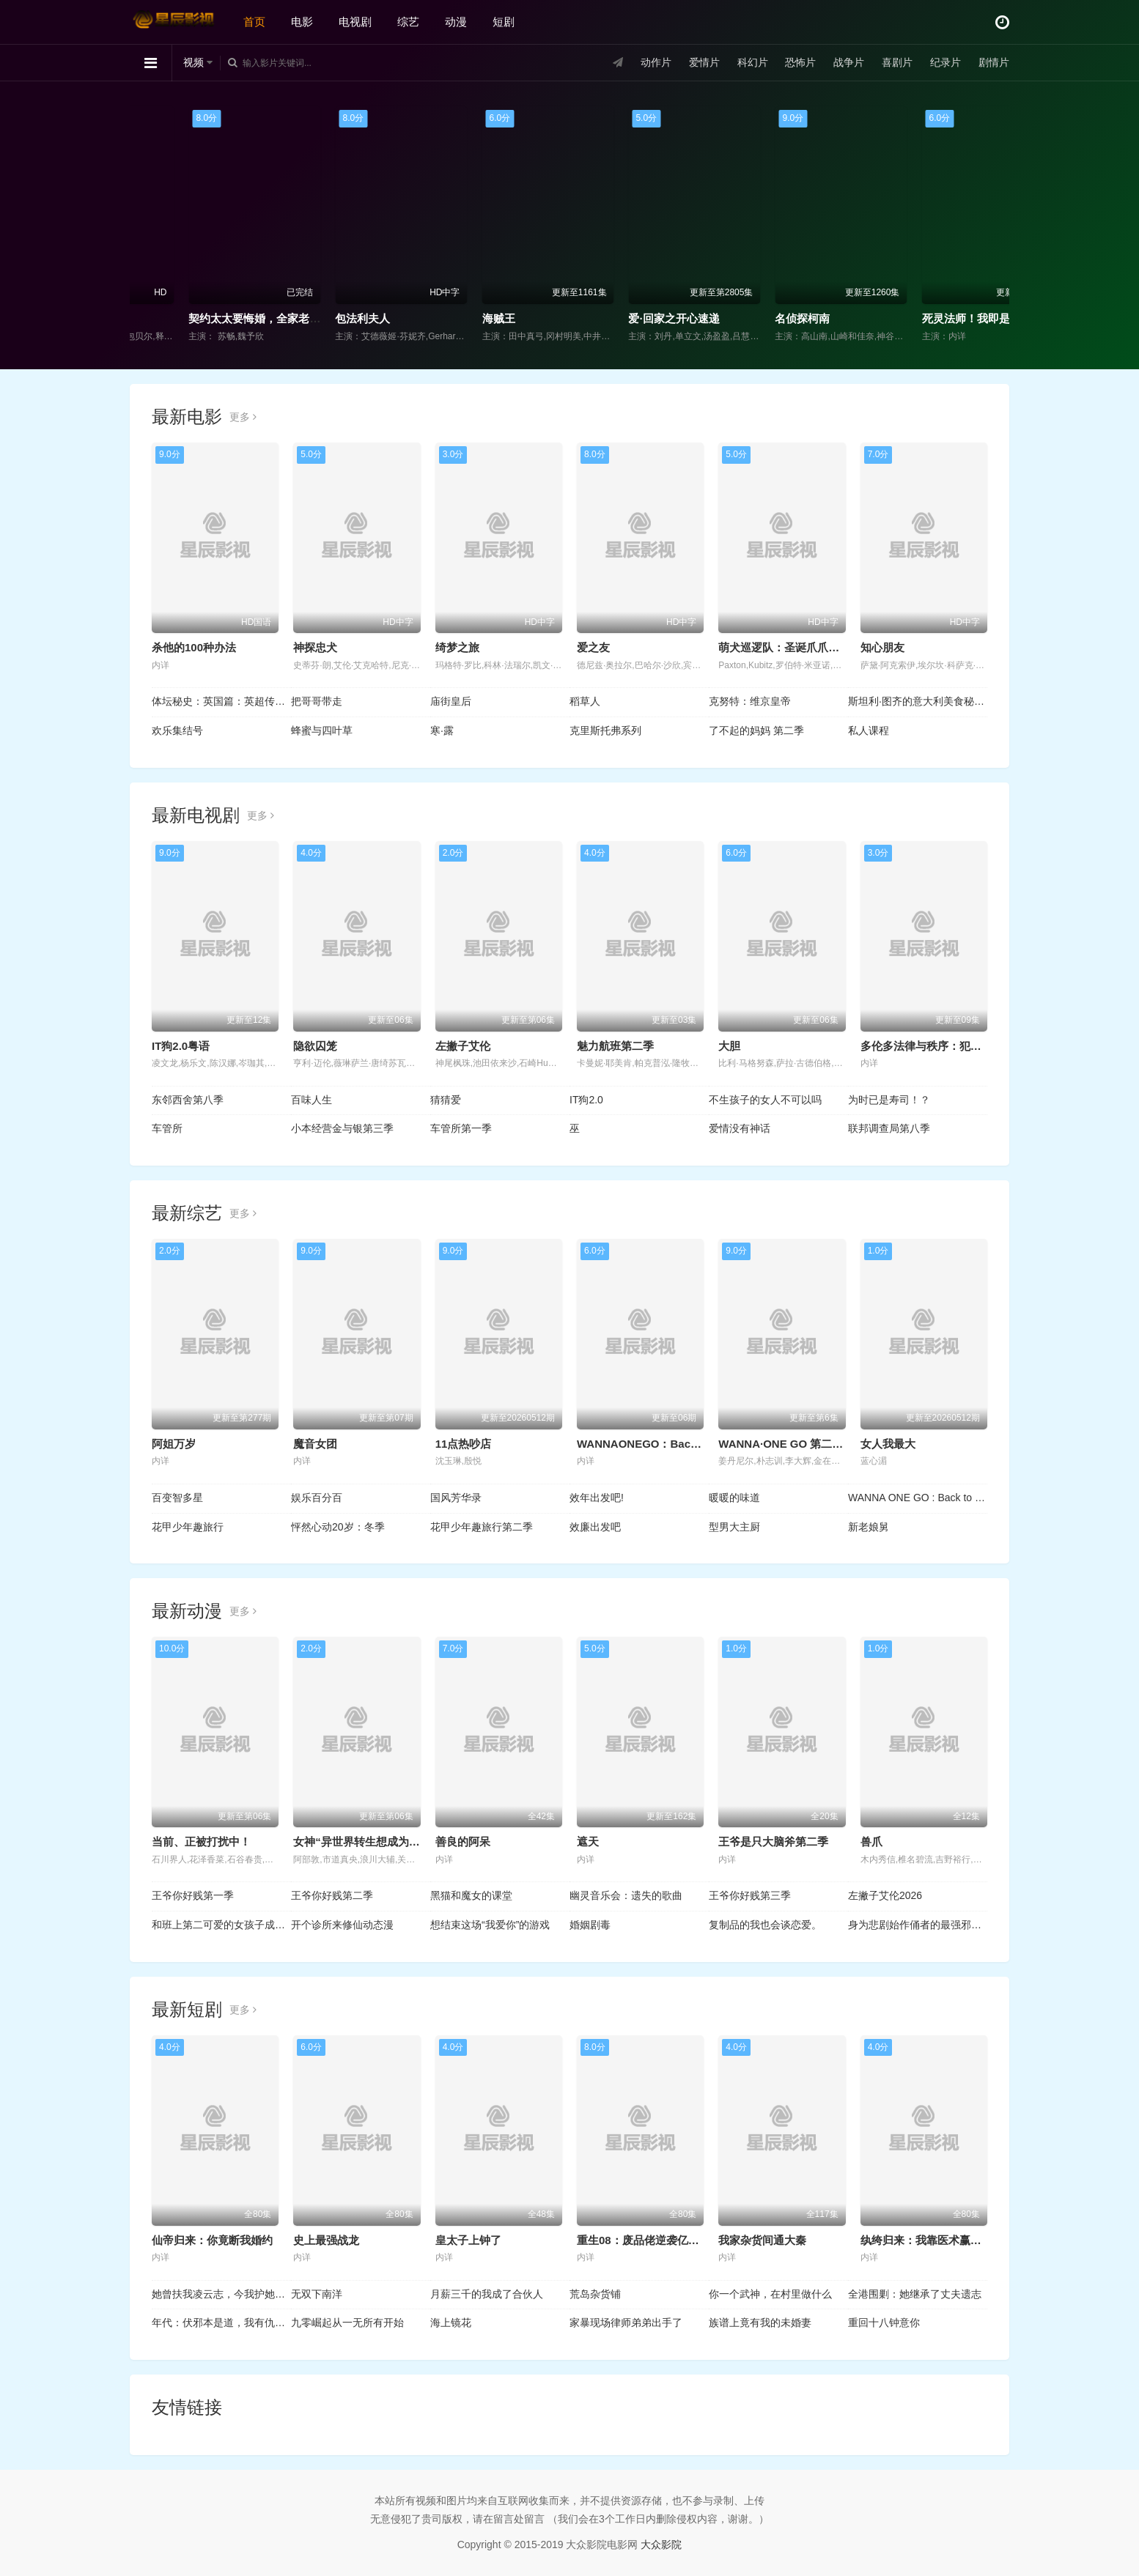 This screenshot has height=2576, width=1139. I want to click on 想结束这场“我爱你”的游戏, so click(490, 1925).